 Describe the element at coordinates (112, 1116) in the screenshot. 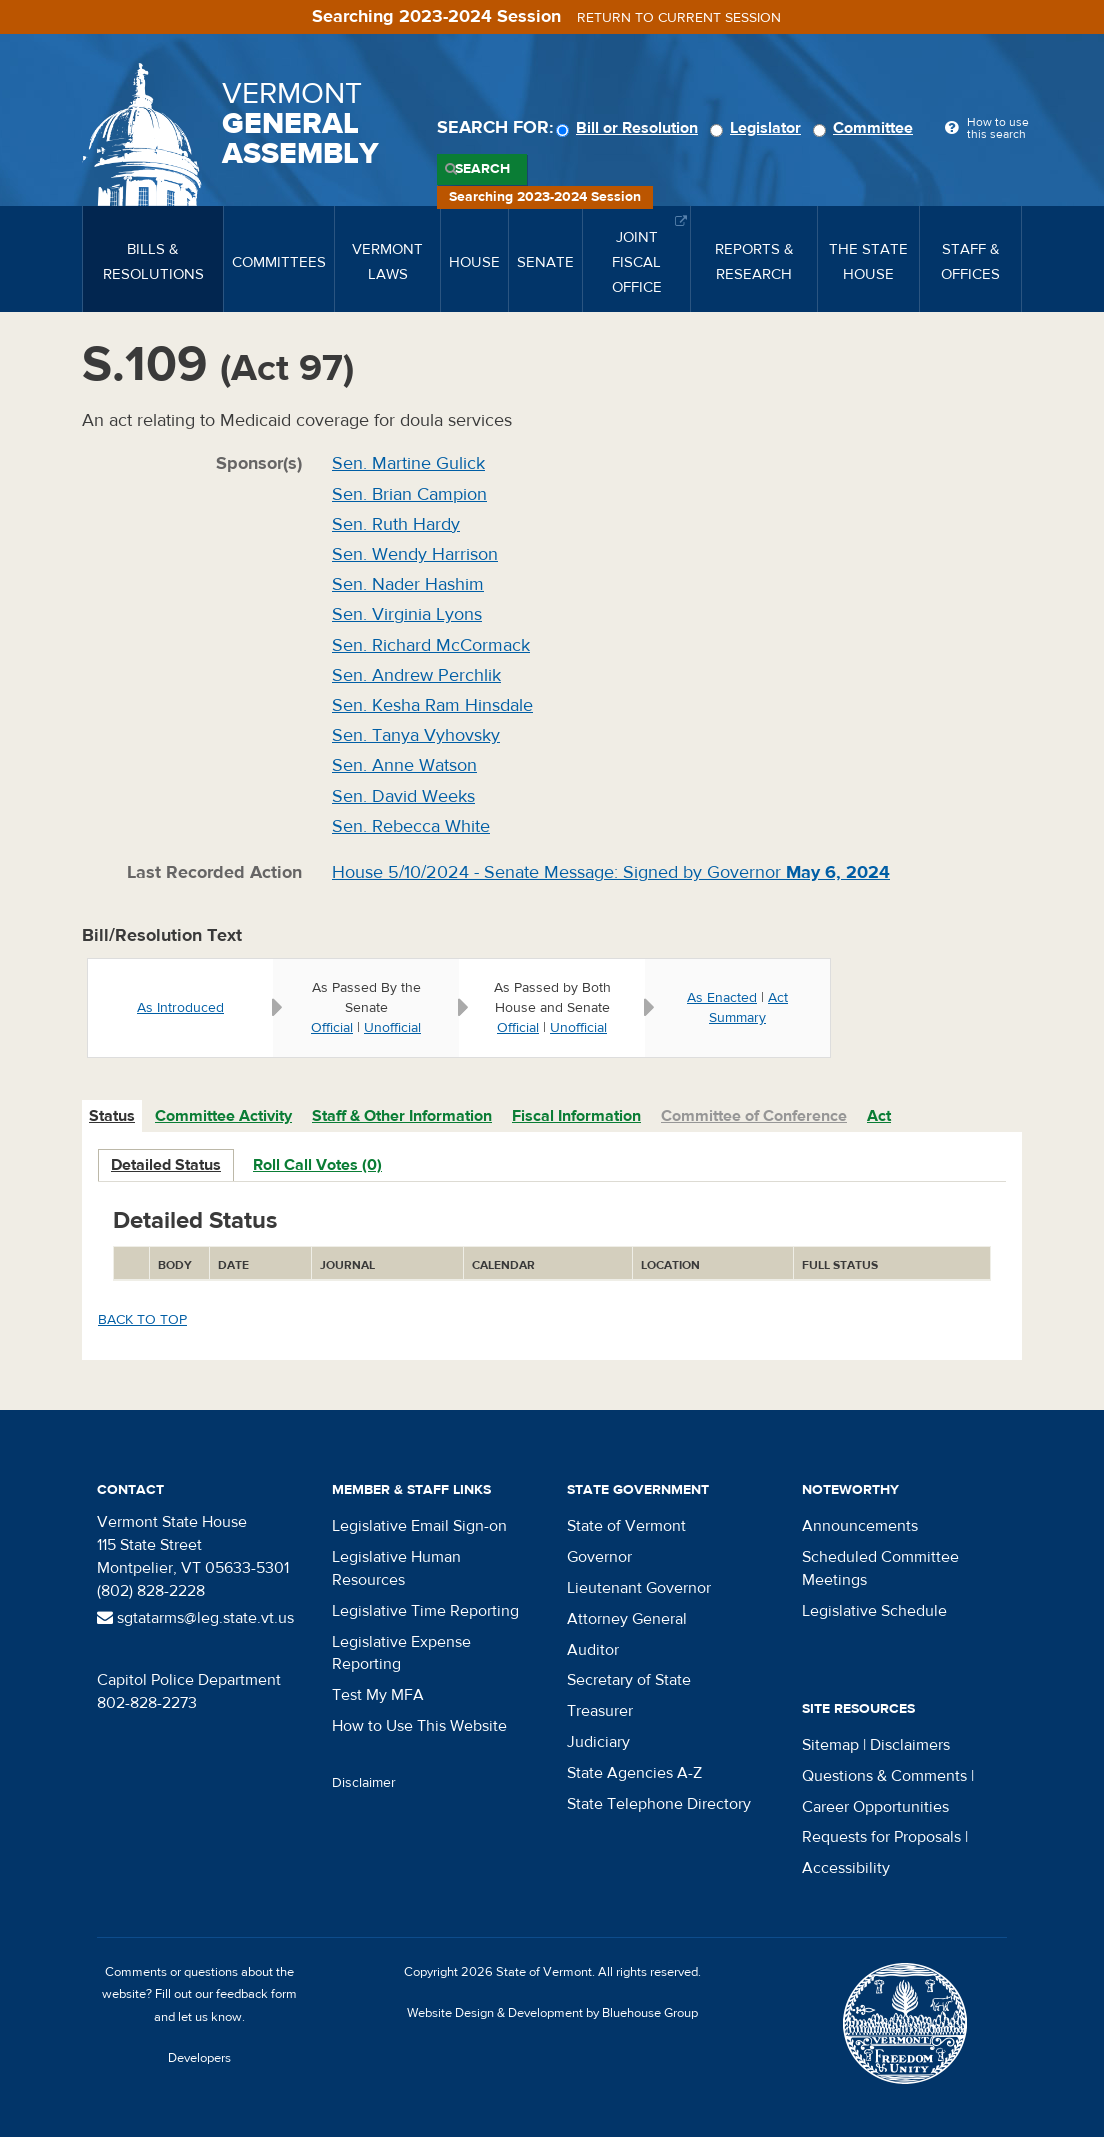

I see `Status` at that location.